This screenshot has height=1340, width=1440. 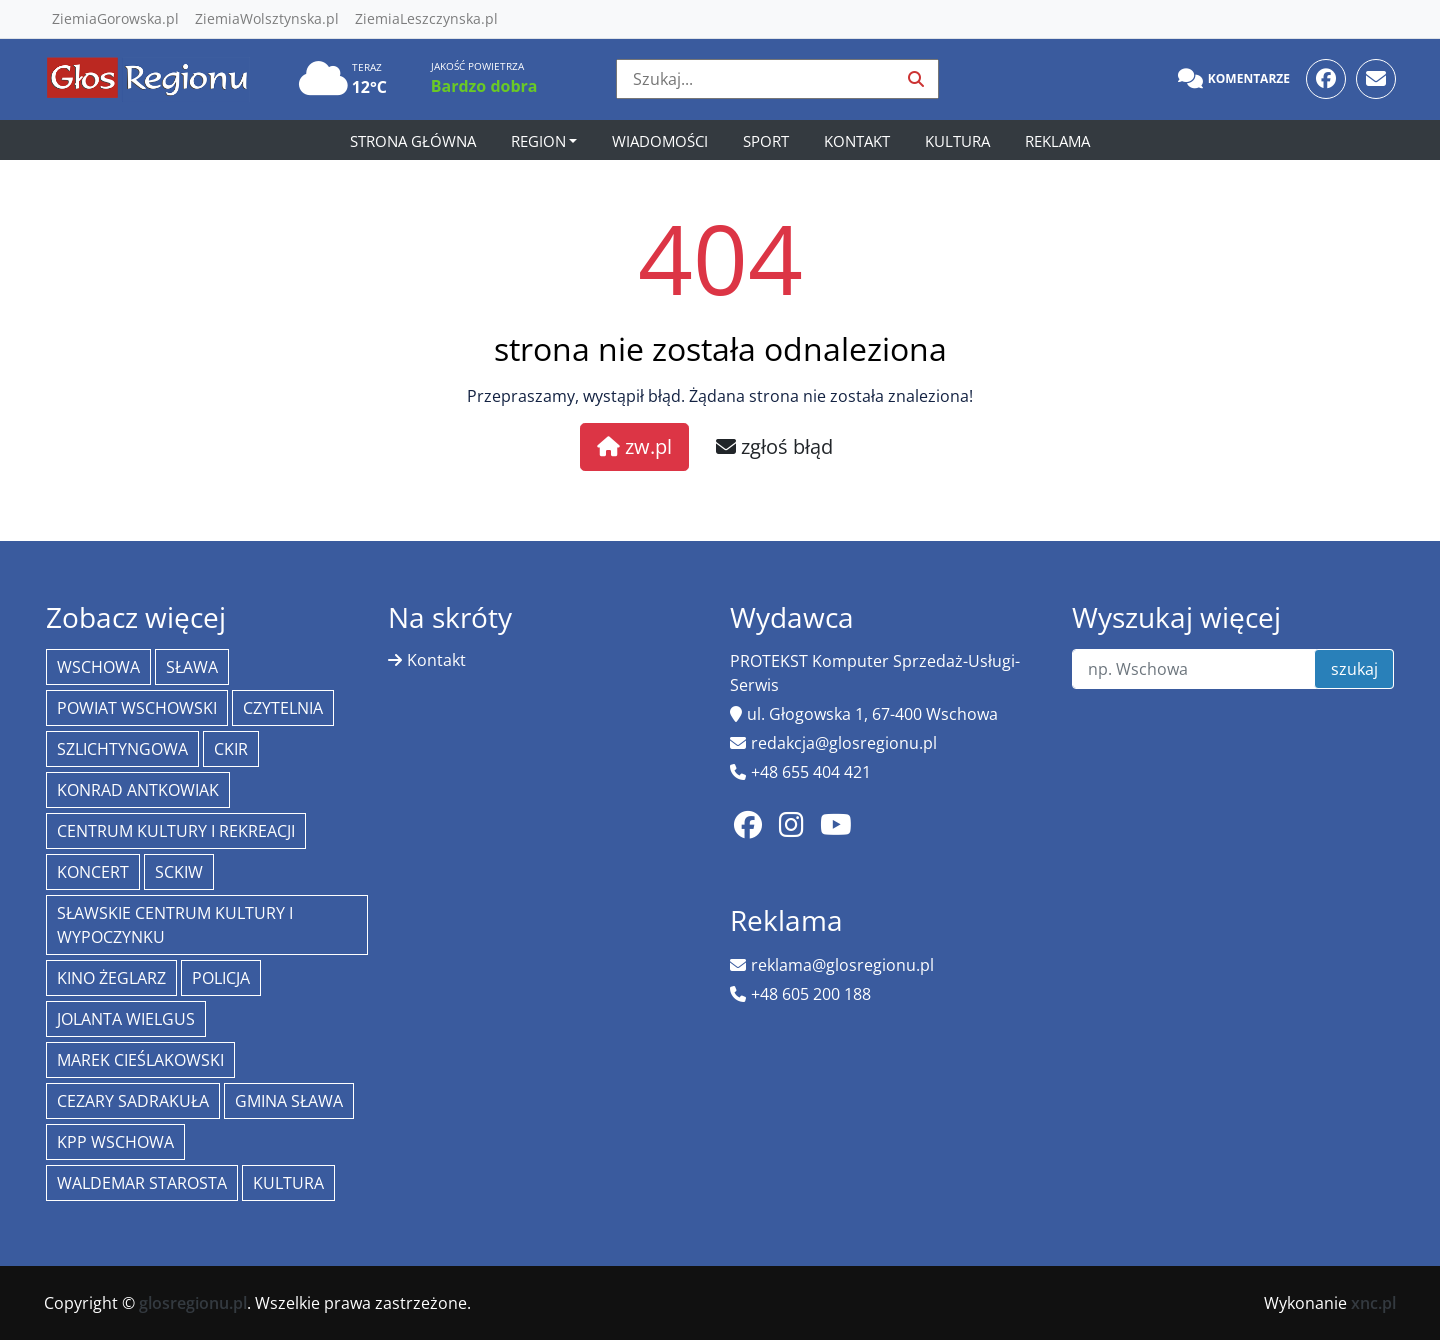 I want to click on Bardzo dobra, so click(x=484, y=86).